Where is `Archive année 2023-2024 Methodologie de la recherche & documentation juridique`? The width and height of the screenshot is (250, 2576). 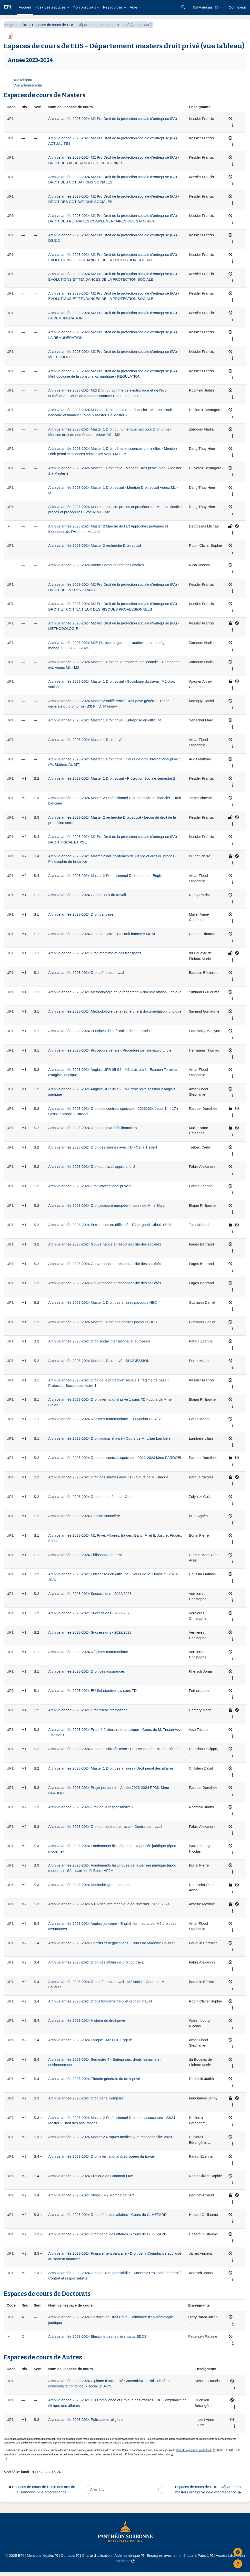 Archive année 2023-2024 Methodologie de la recherche & documentation juridique is located at coordinates (115, 995).